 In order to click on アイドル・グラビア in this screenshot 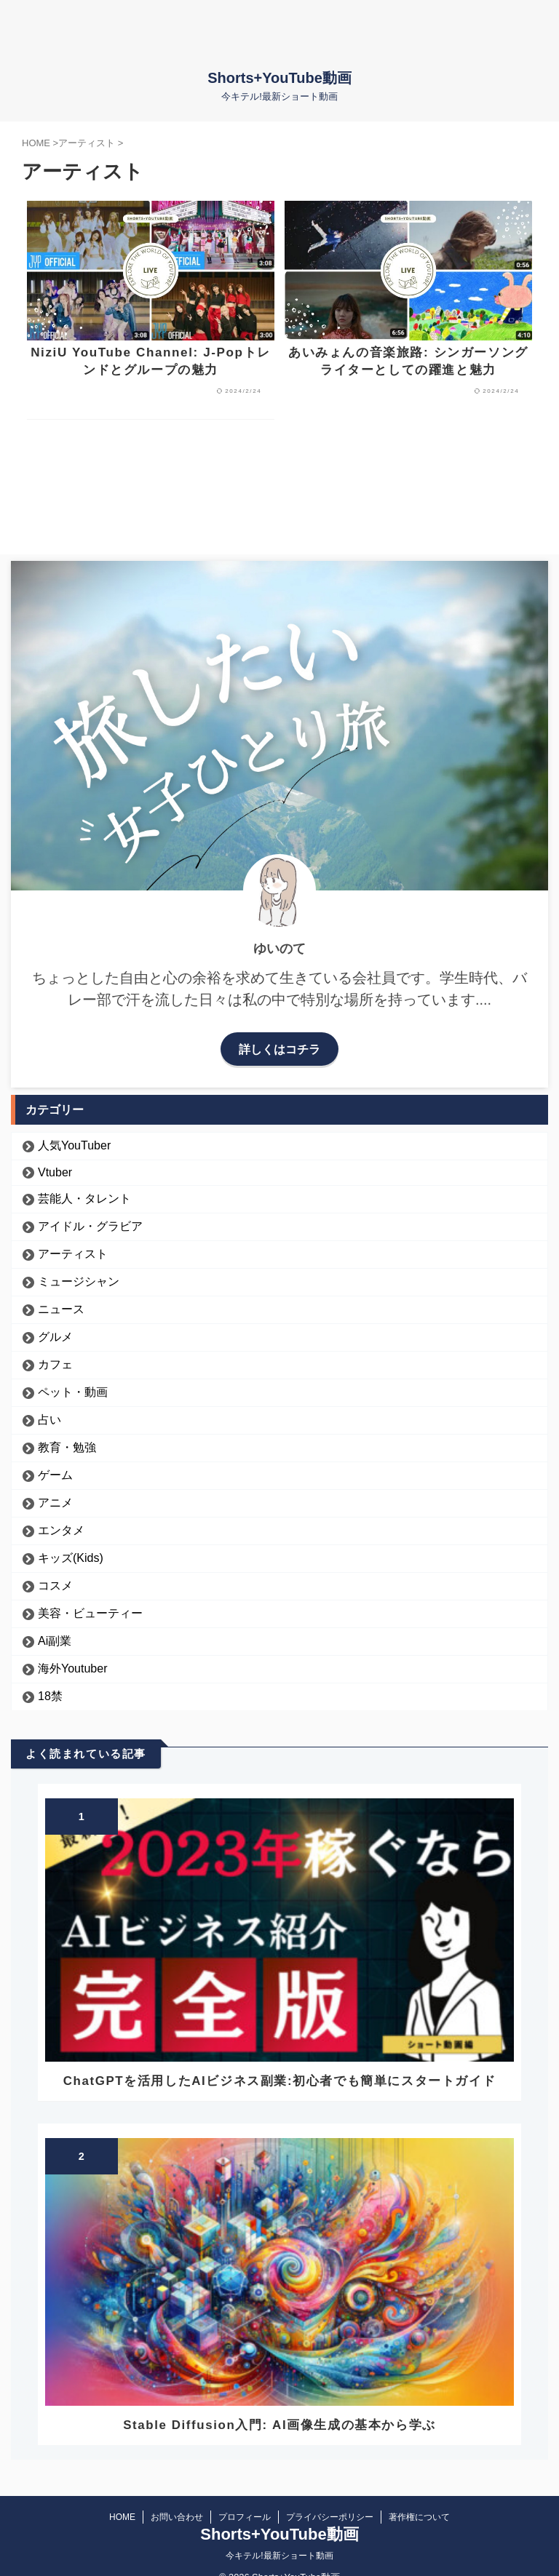, I will do `click(90, 1229)`.